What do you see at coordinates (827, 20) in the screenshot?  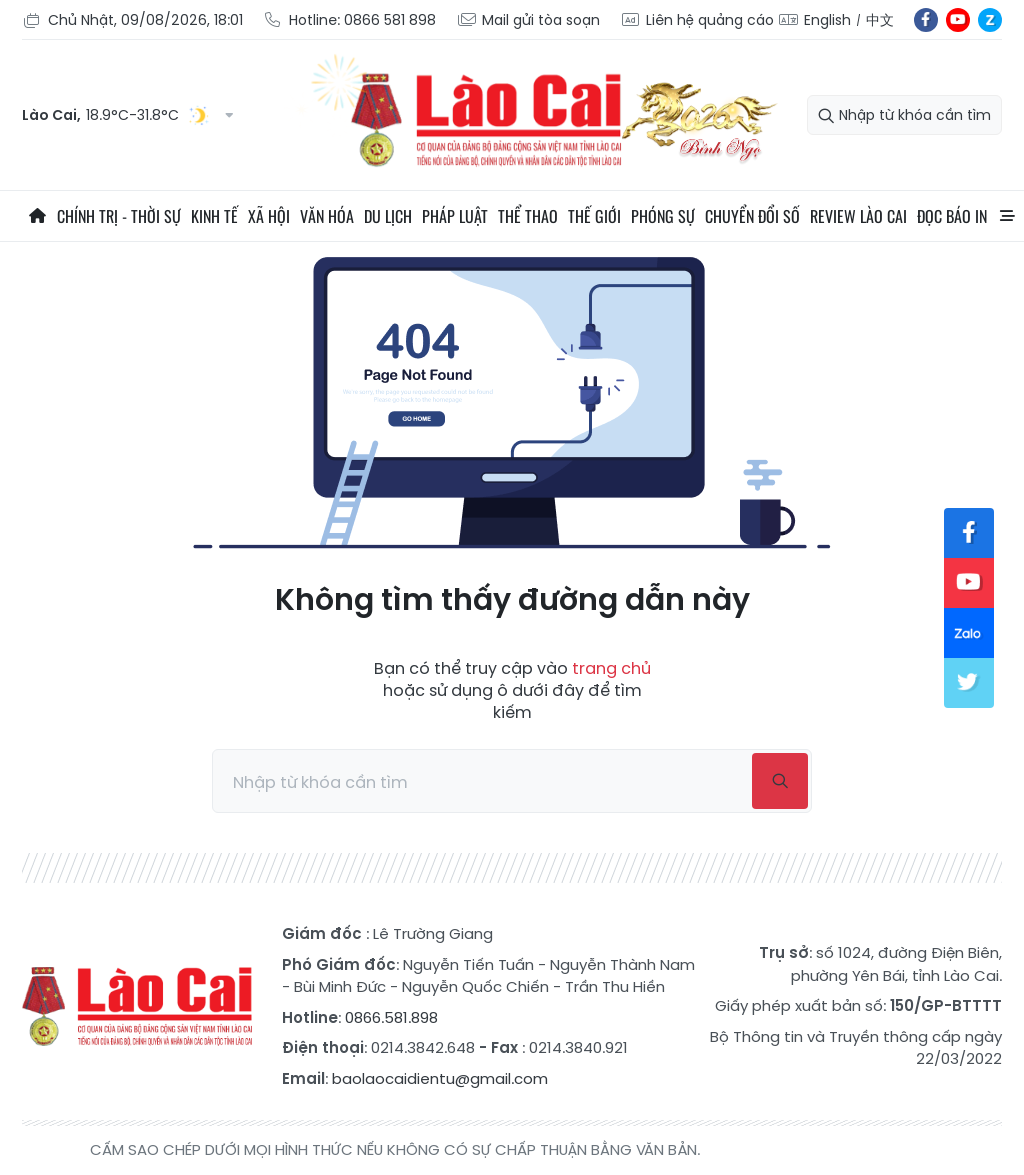 I see `English` at bounding box center [827, 20].